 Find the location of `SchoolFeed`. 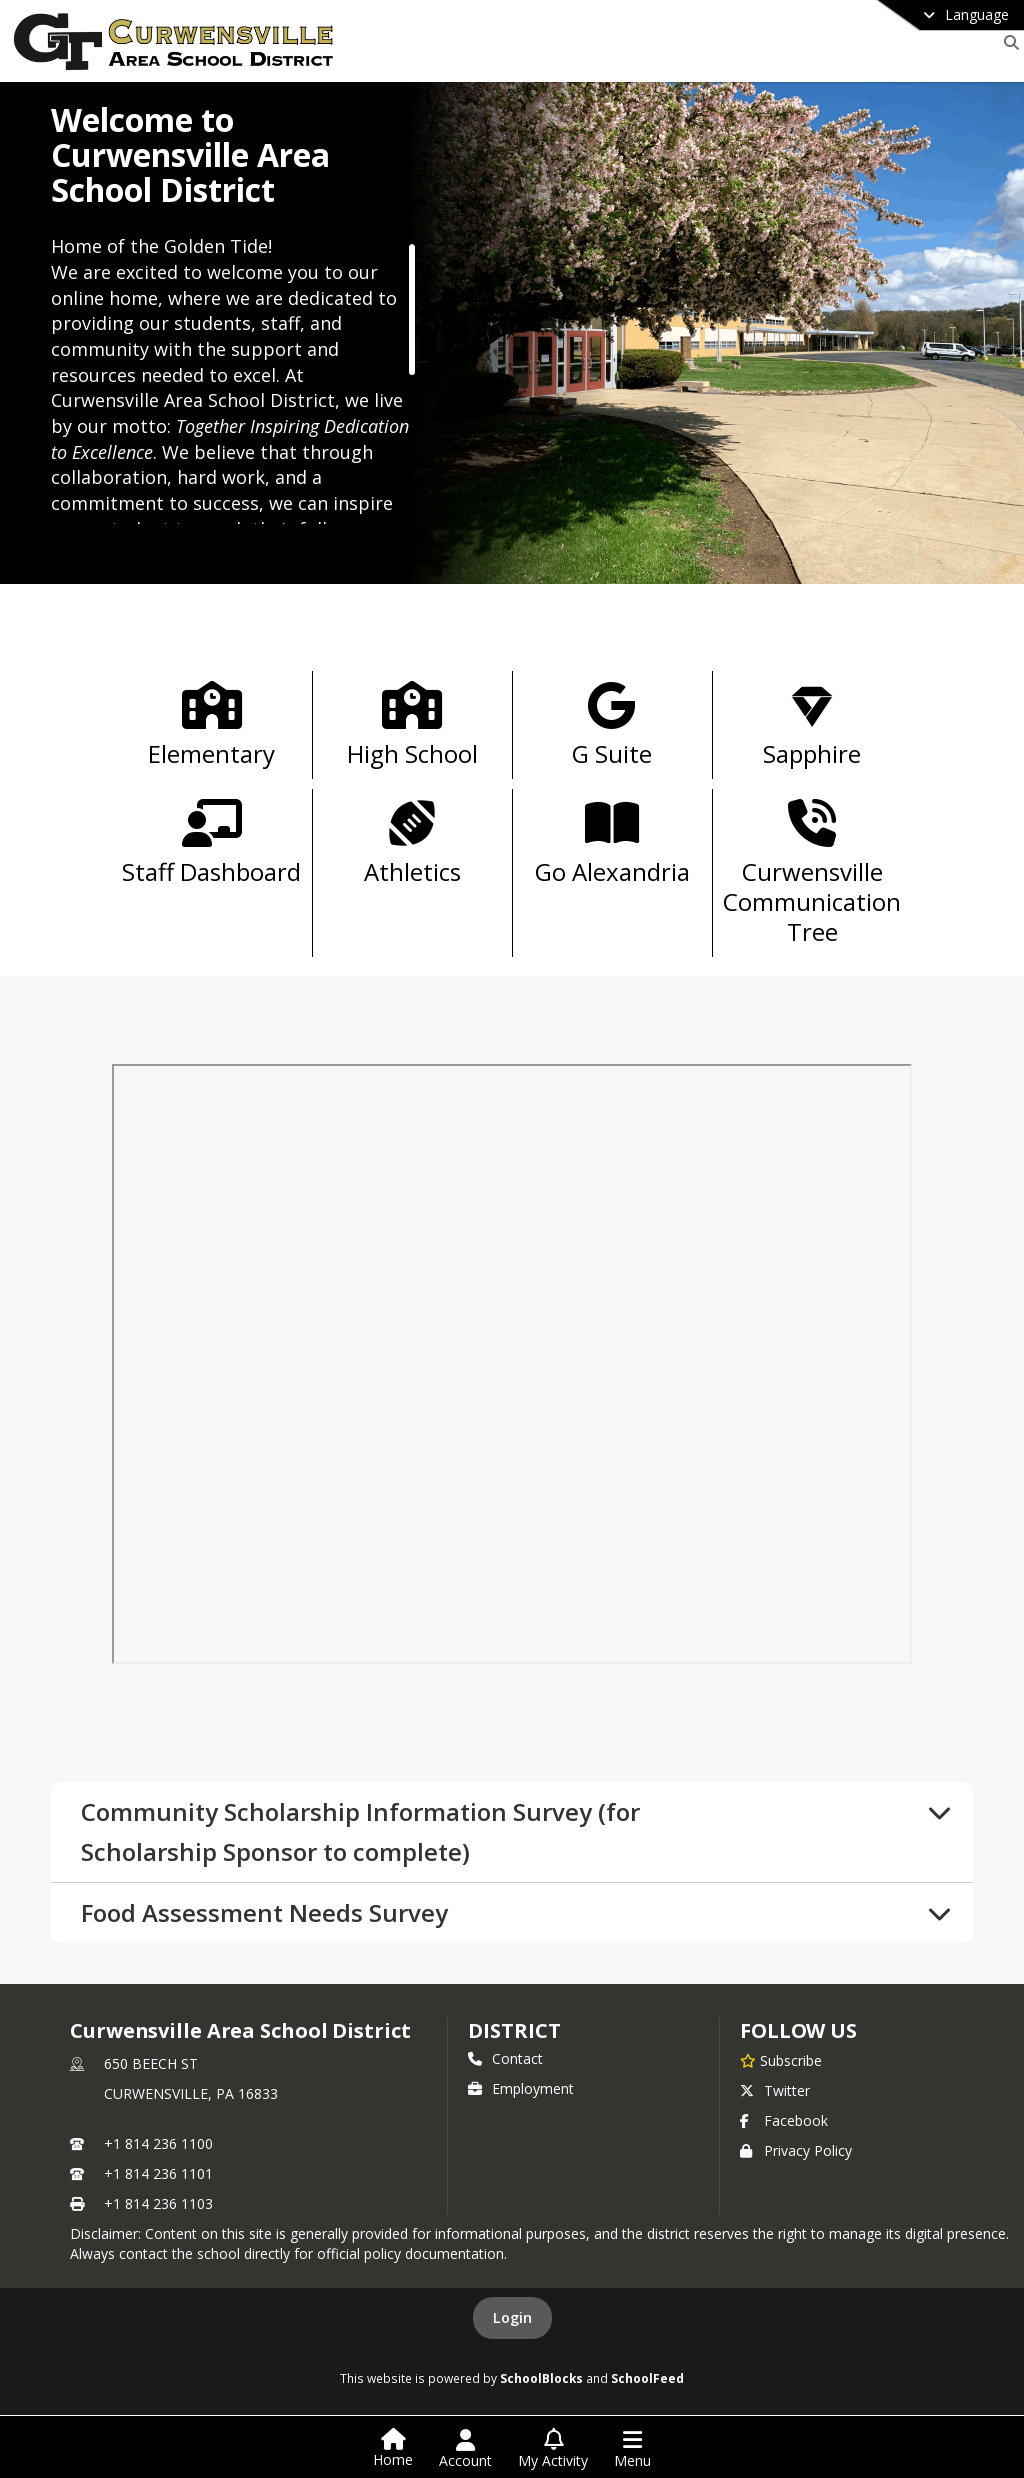

SchoolFeed is located at coordinates (647, 2378).